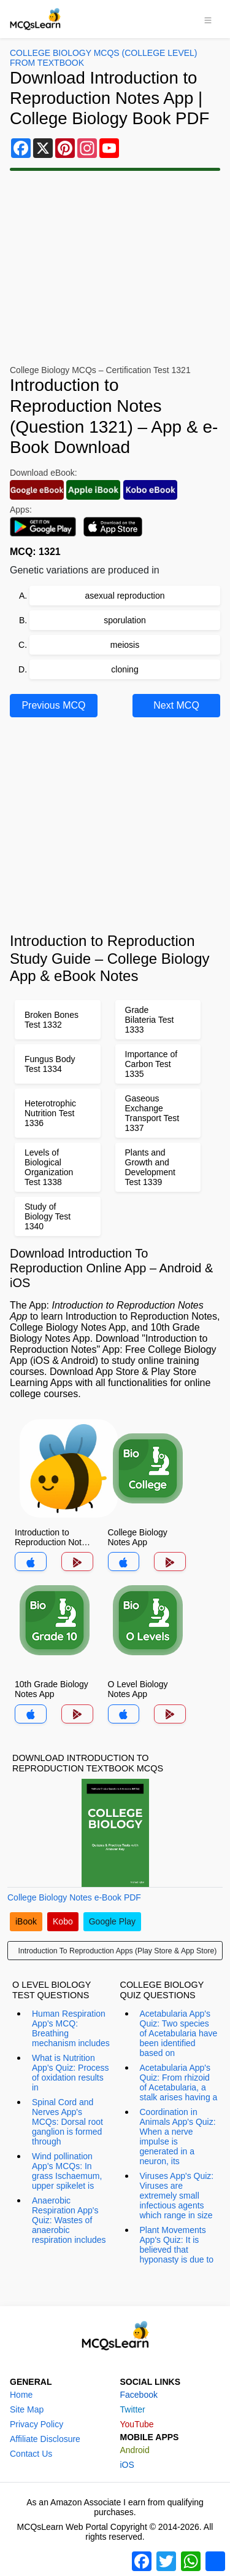  What do you see at coordinates (177, 2195) in the screenshot?
I see `Viruses App's Quiz: Viruses are extremely small infectious agents which range in size` at bounding box center [177, 2195].